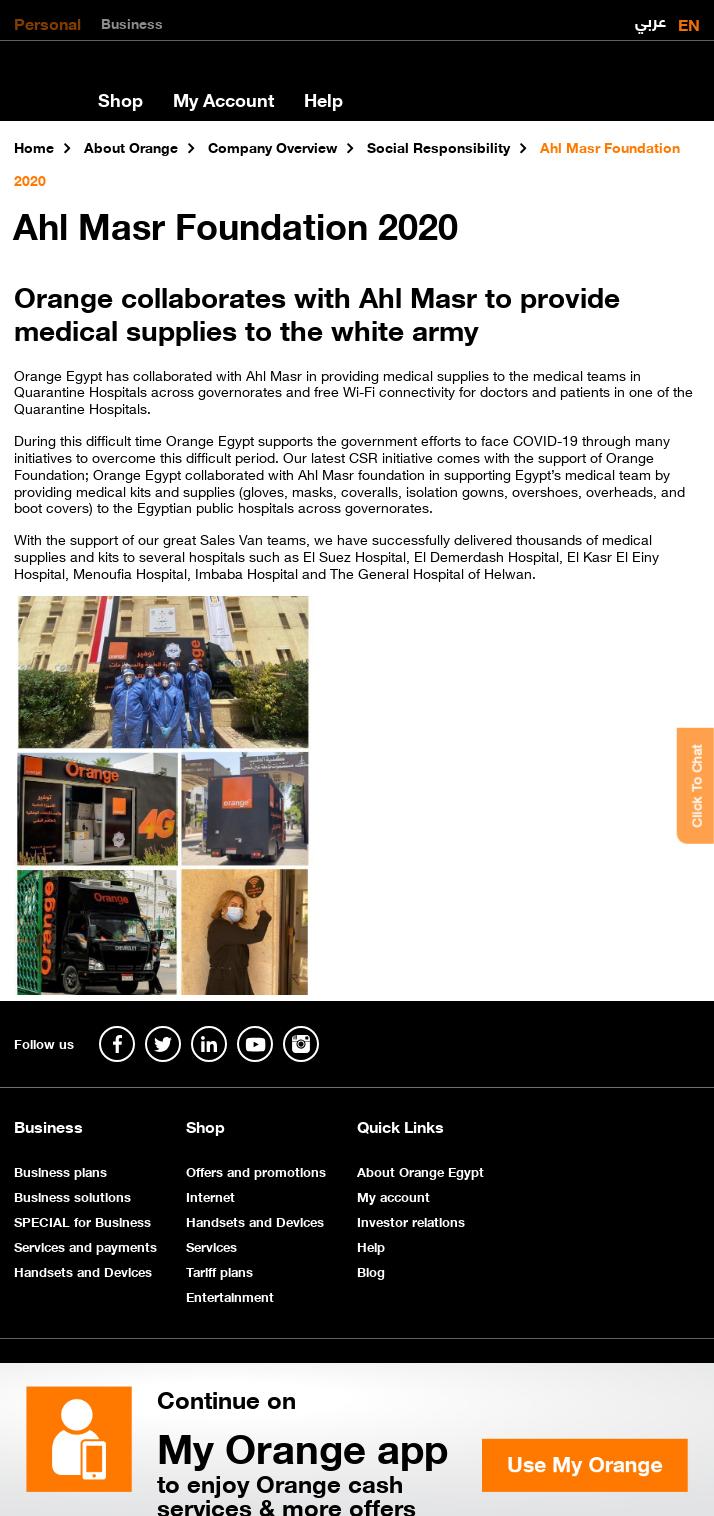 The width and height of the screenshot is (714, 1516). Describe the element at coordinates (132, 22) in the screenshot. I see `Business` at that location.